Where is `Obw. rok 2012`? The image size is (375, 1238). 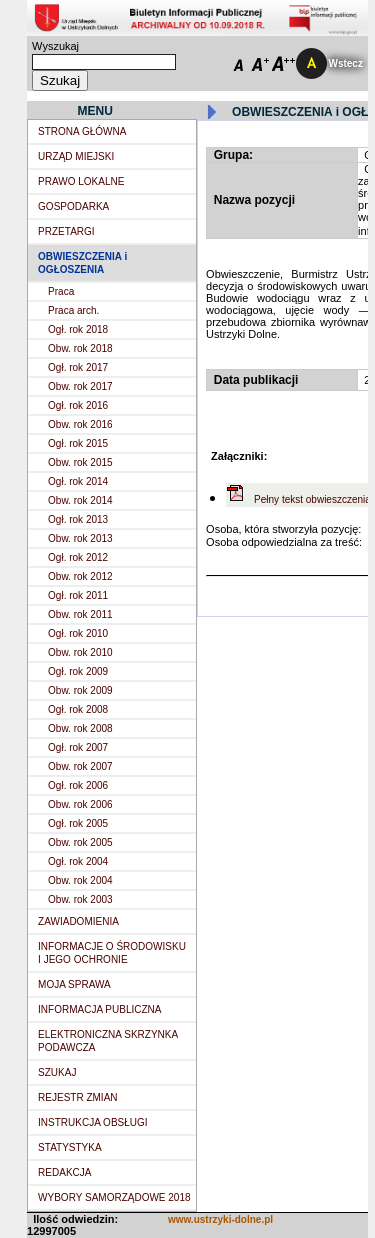 Obw. rok 2012 is located at coordinates (80, 576).